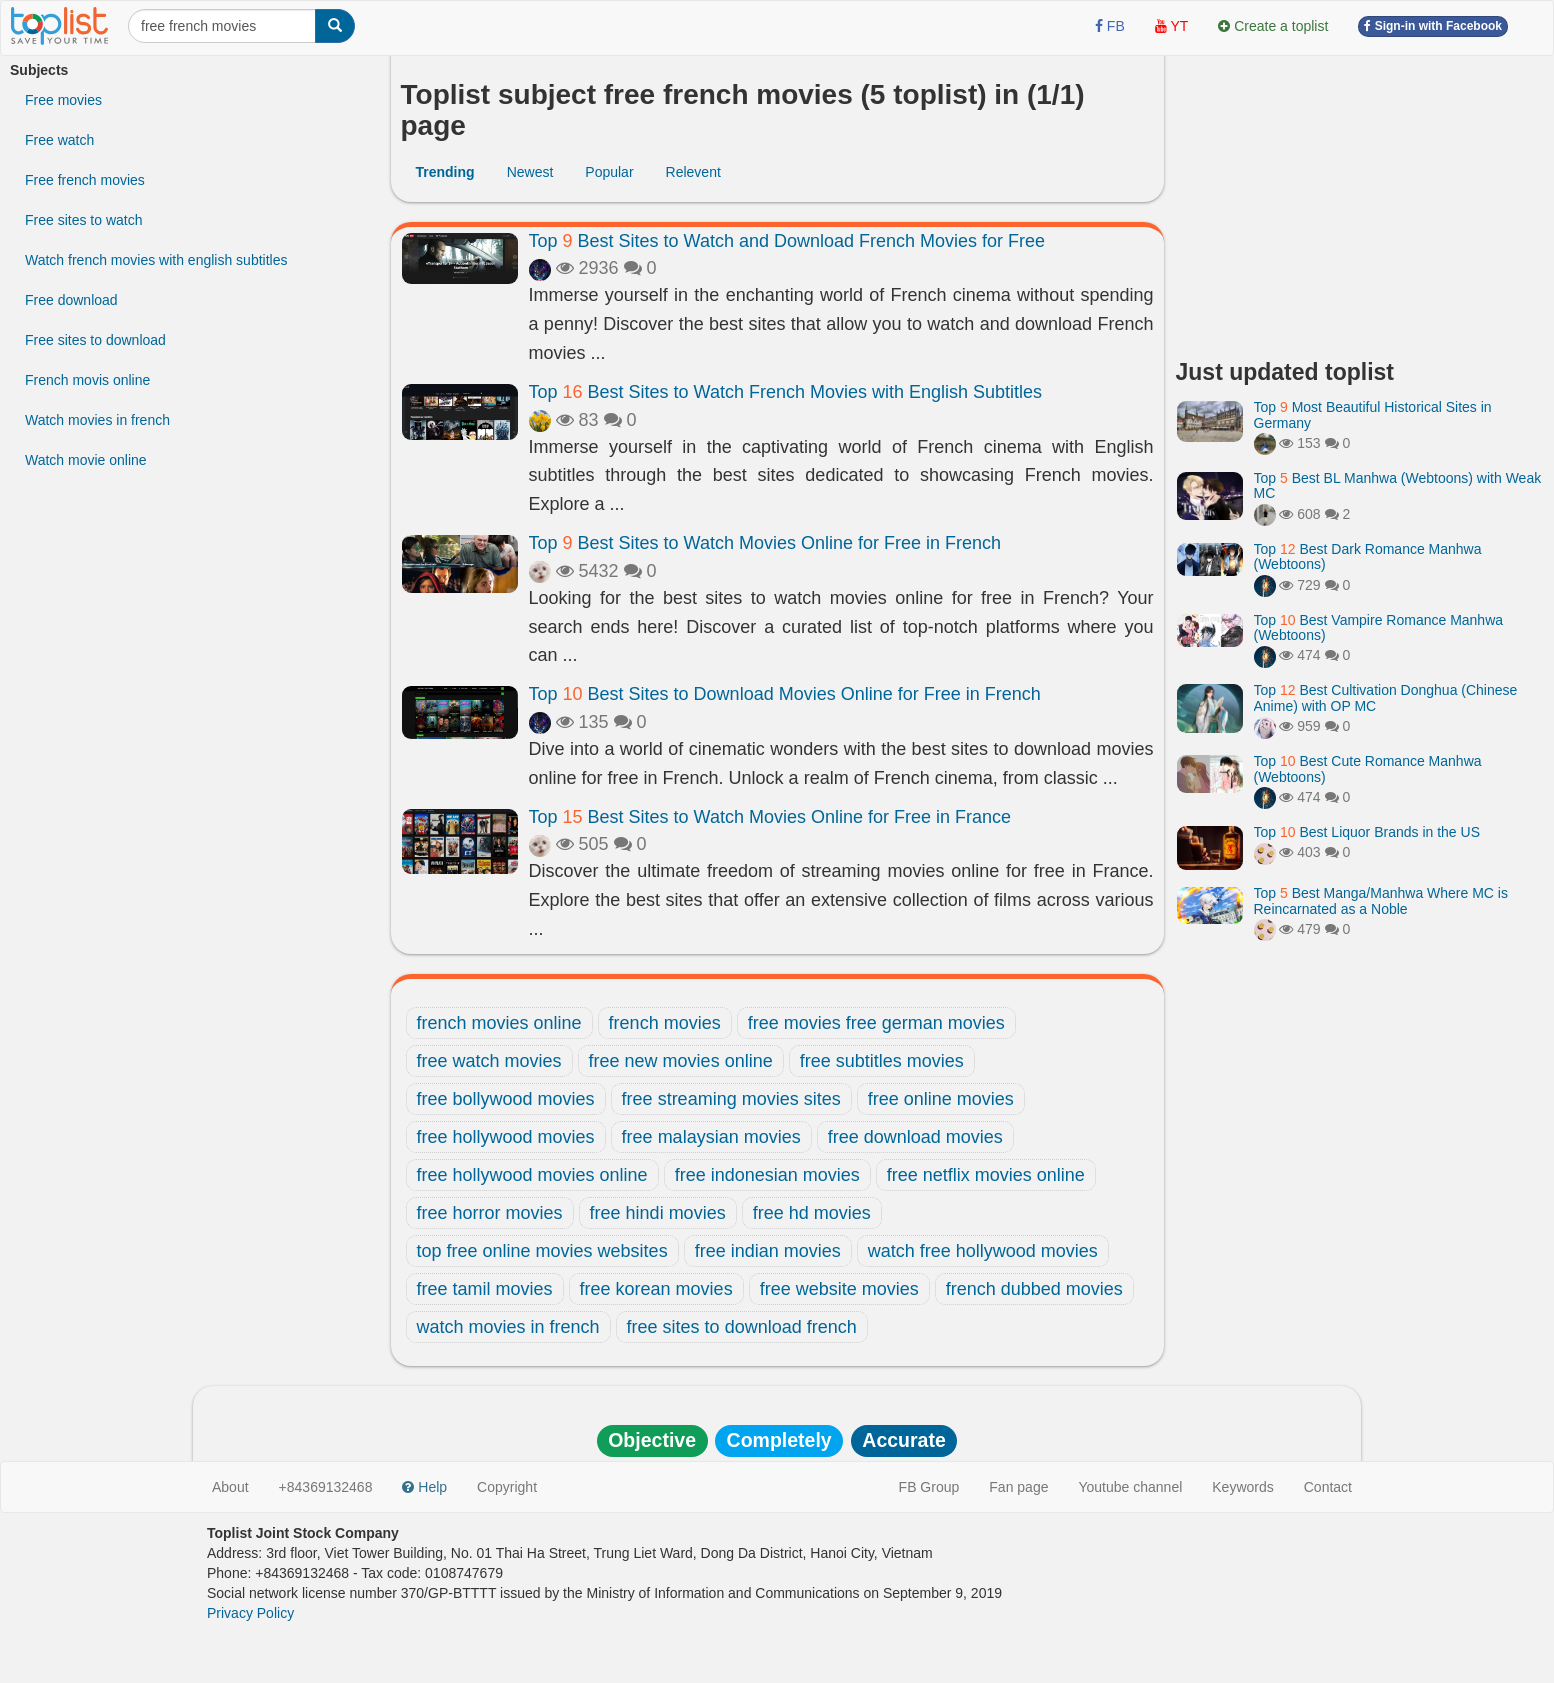  I want to click on free indonesian movies, so click(767, 1175).